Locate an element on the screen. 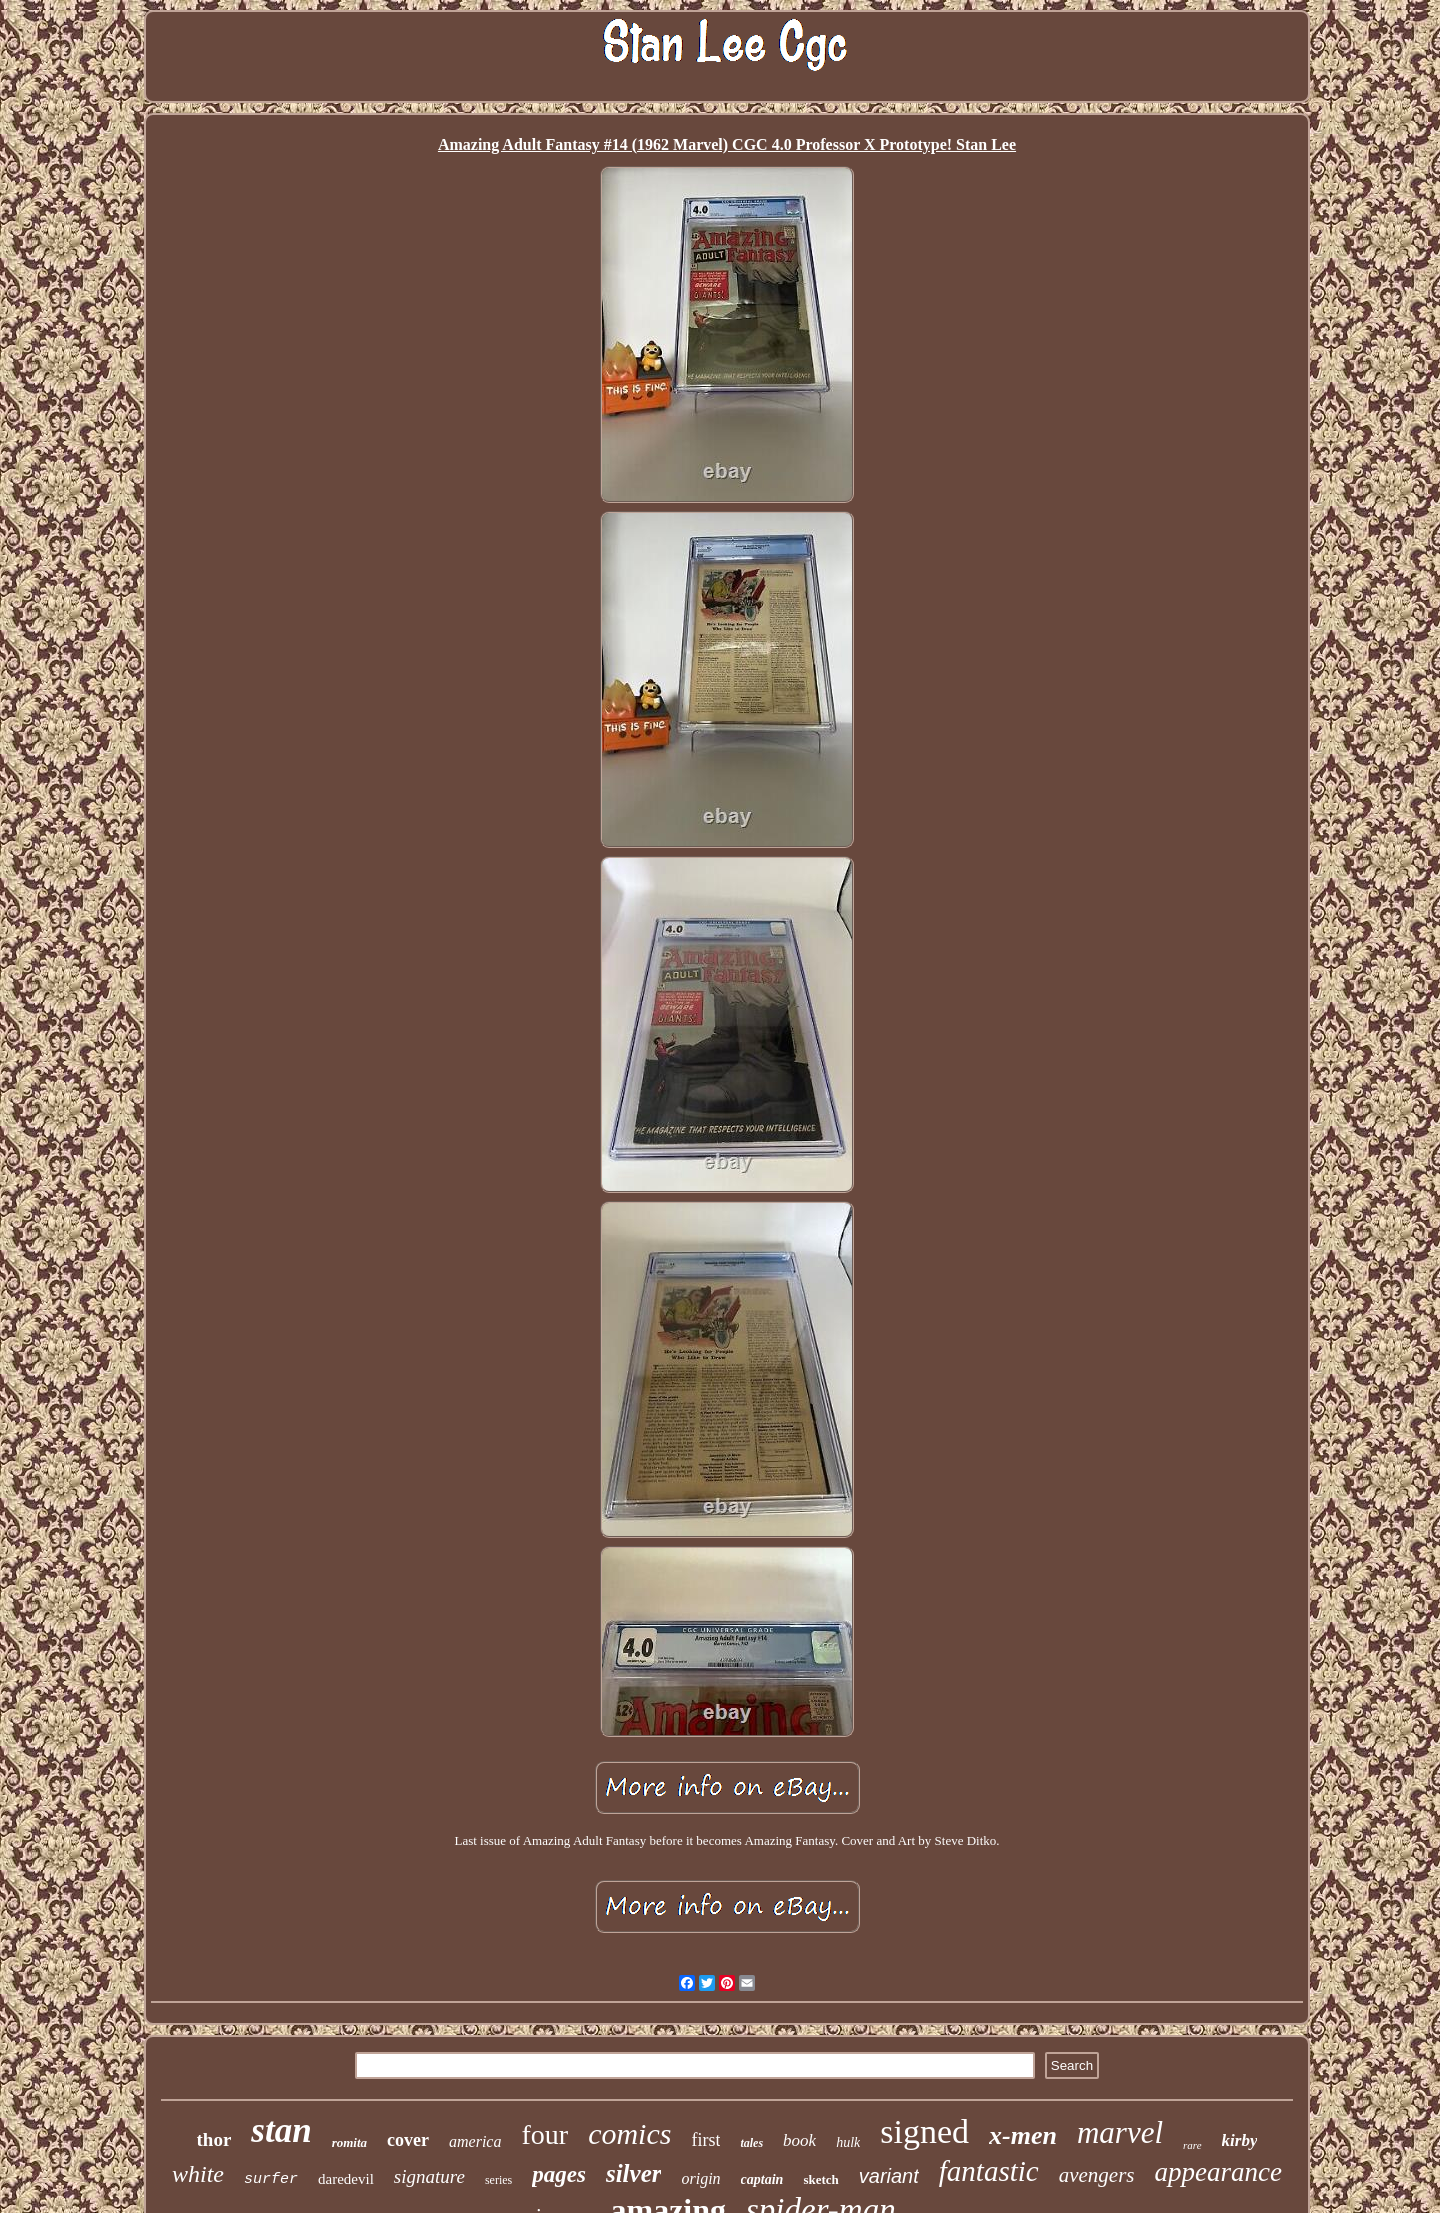  thor is located at coordinates (214, 2139).